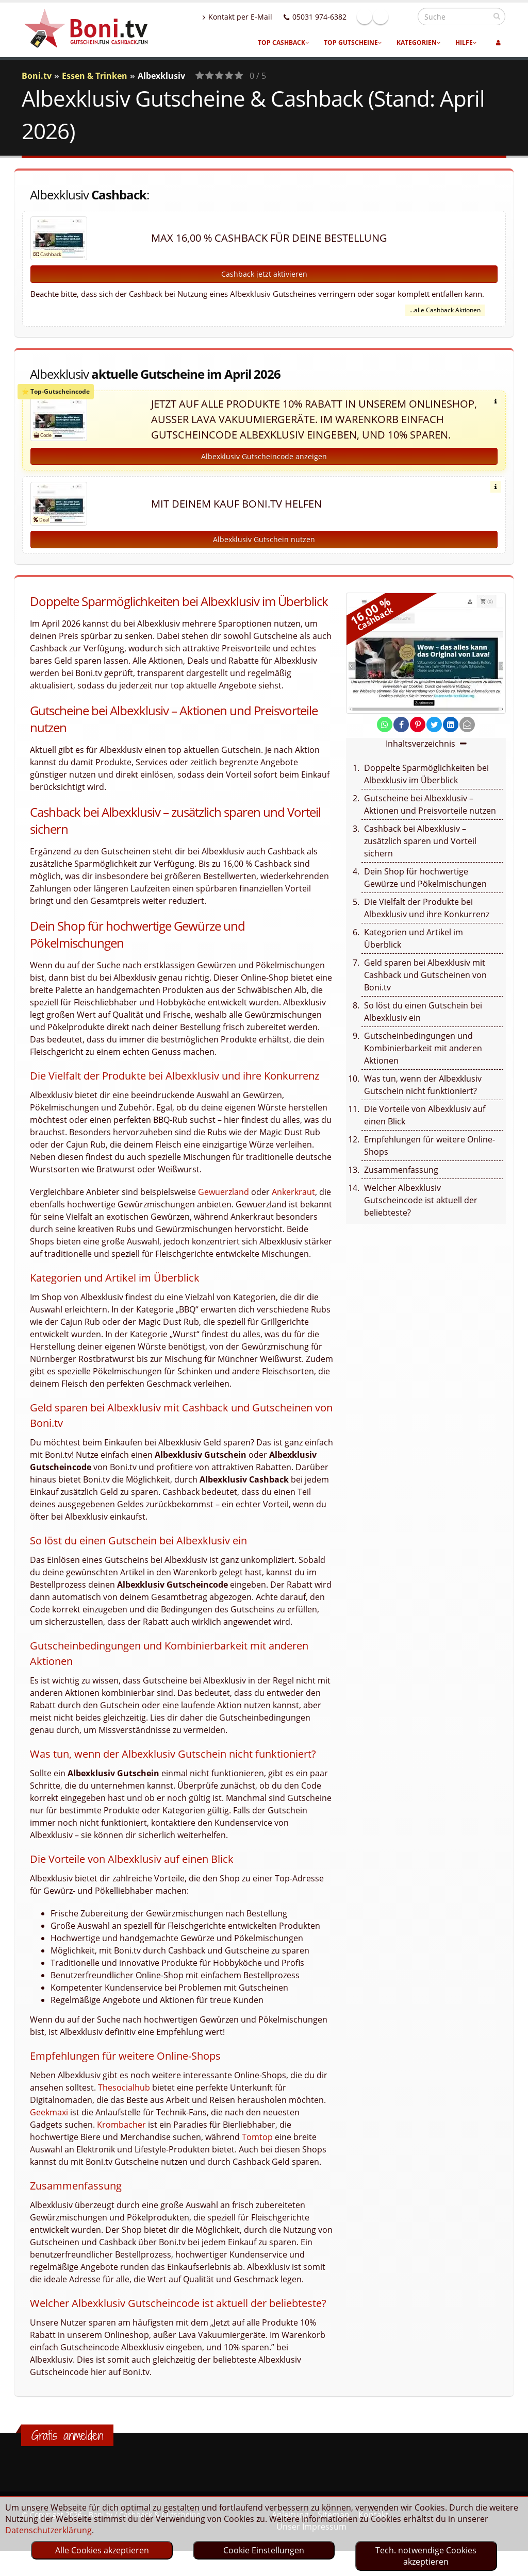 The image size is (528, 2576). Describe the element at coordinates (102, 2550) in the screenshot. I see `Alle Cookies akzeptieren [optin]` at that location.